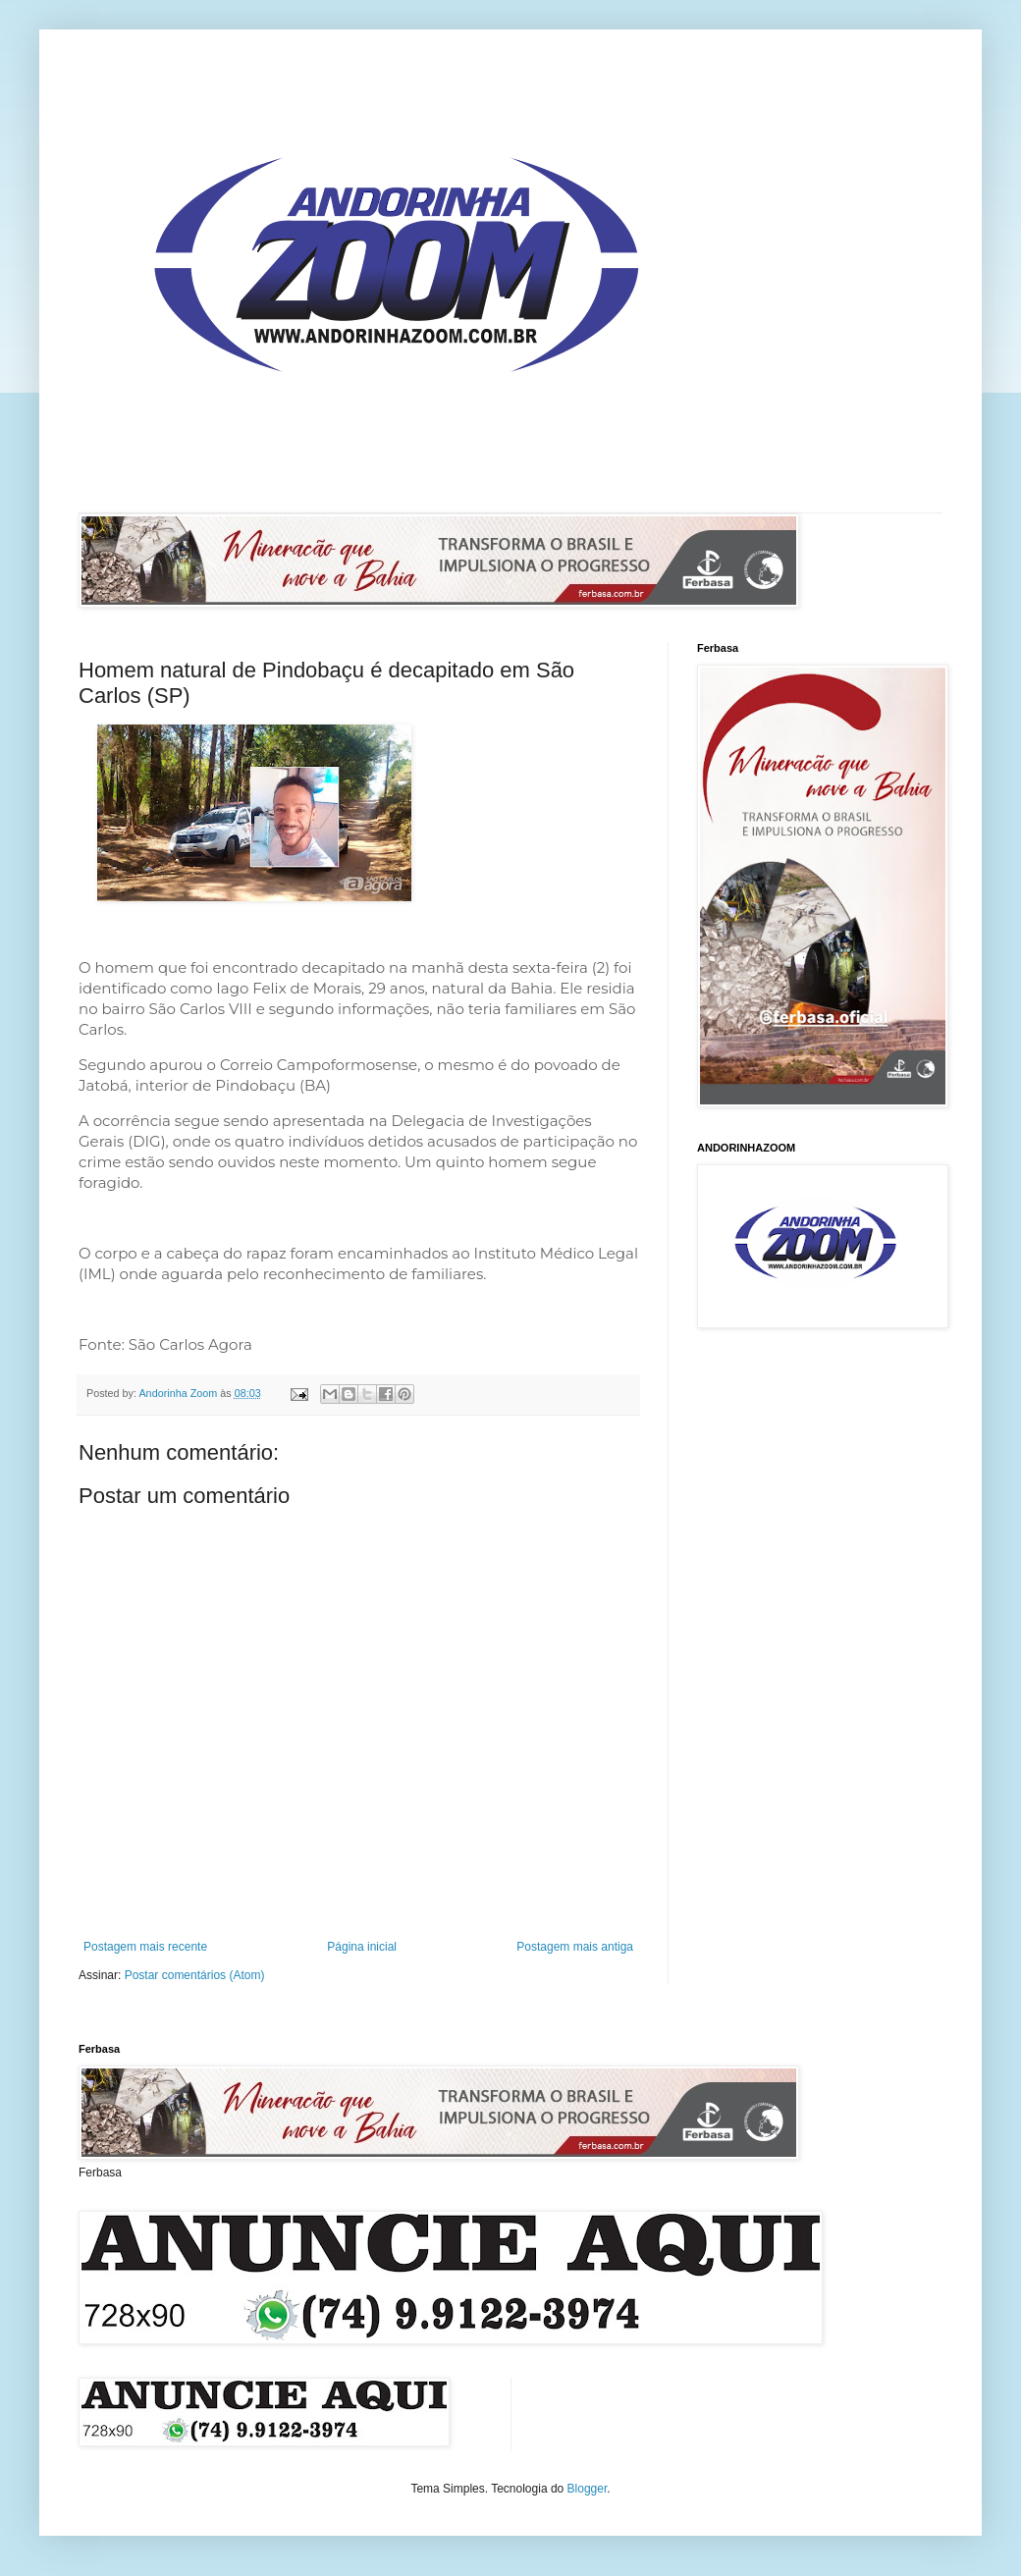 This screenshot has height=2576, width=1021. What do you see at coordinates (587, 2489) in the screenshot?
I see `Blogger` at bounding box center [587, 2489].